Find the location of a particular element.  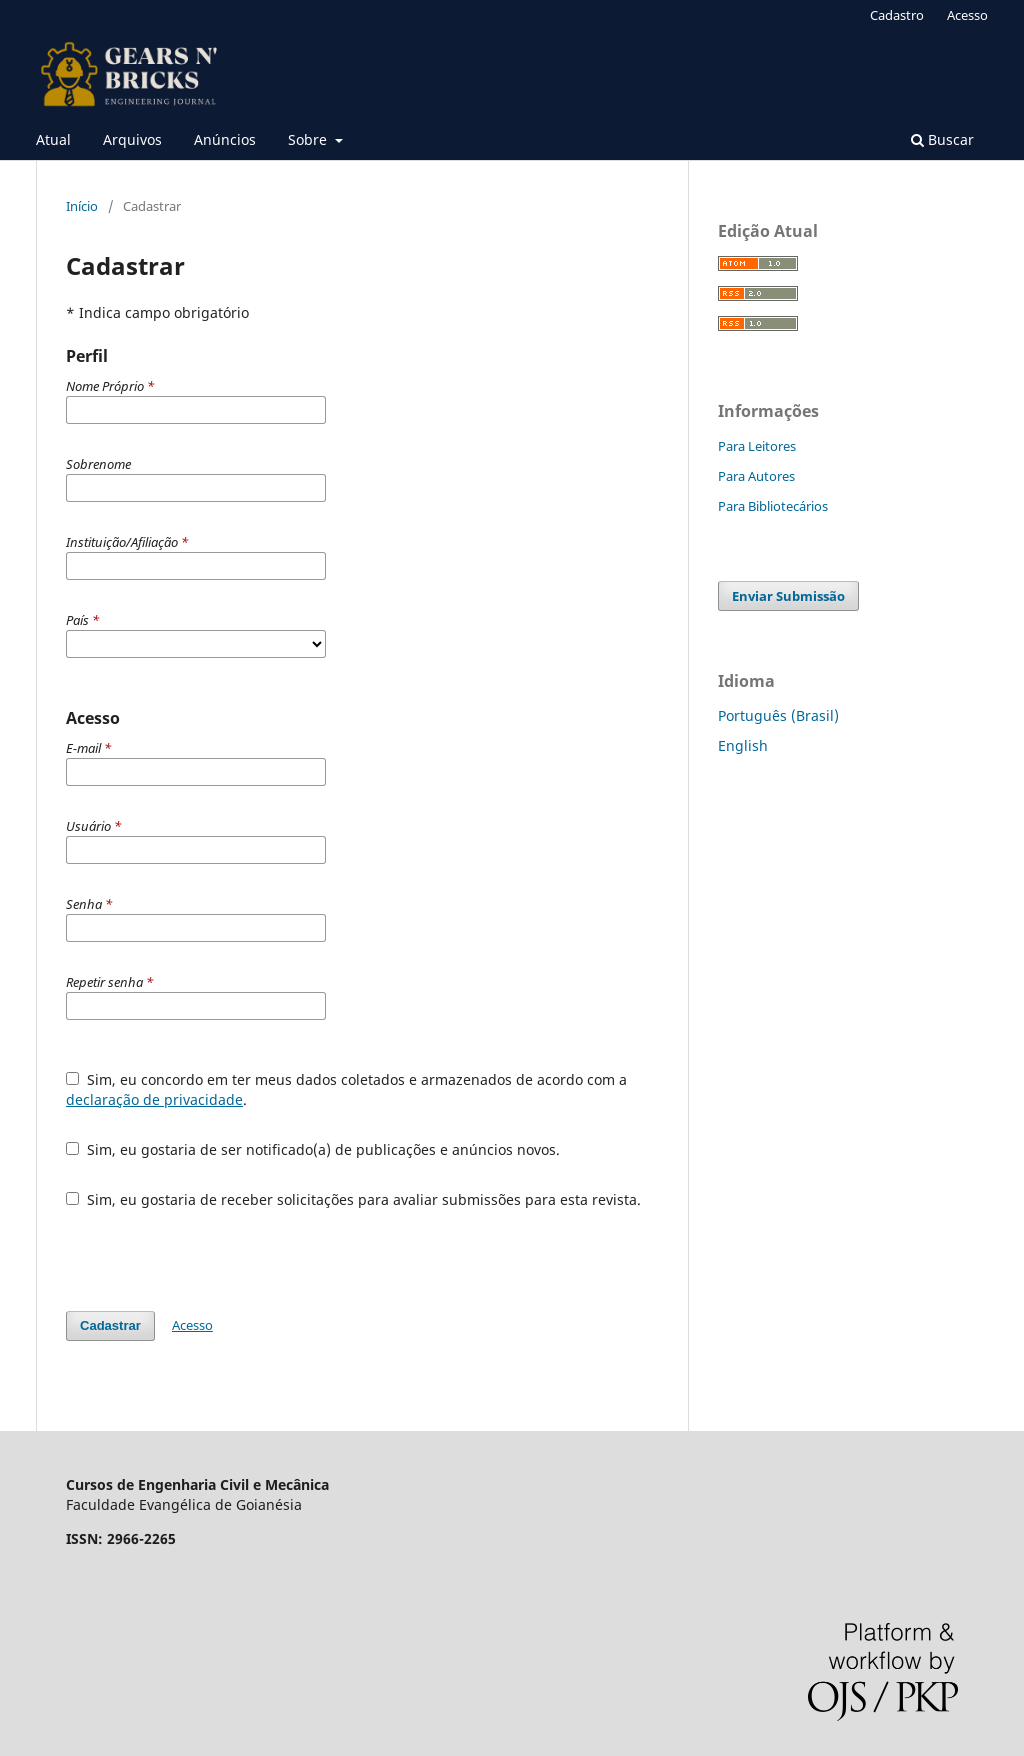

Arquivos is located at coordinates (132, 139).